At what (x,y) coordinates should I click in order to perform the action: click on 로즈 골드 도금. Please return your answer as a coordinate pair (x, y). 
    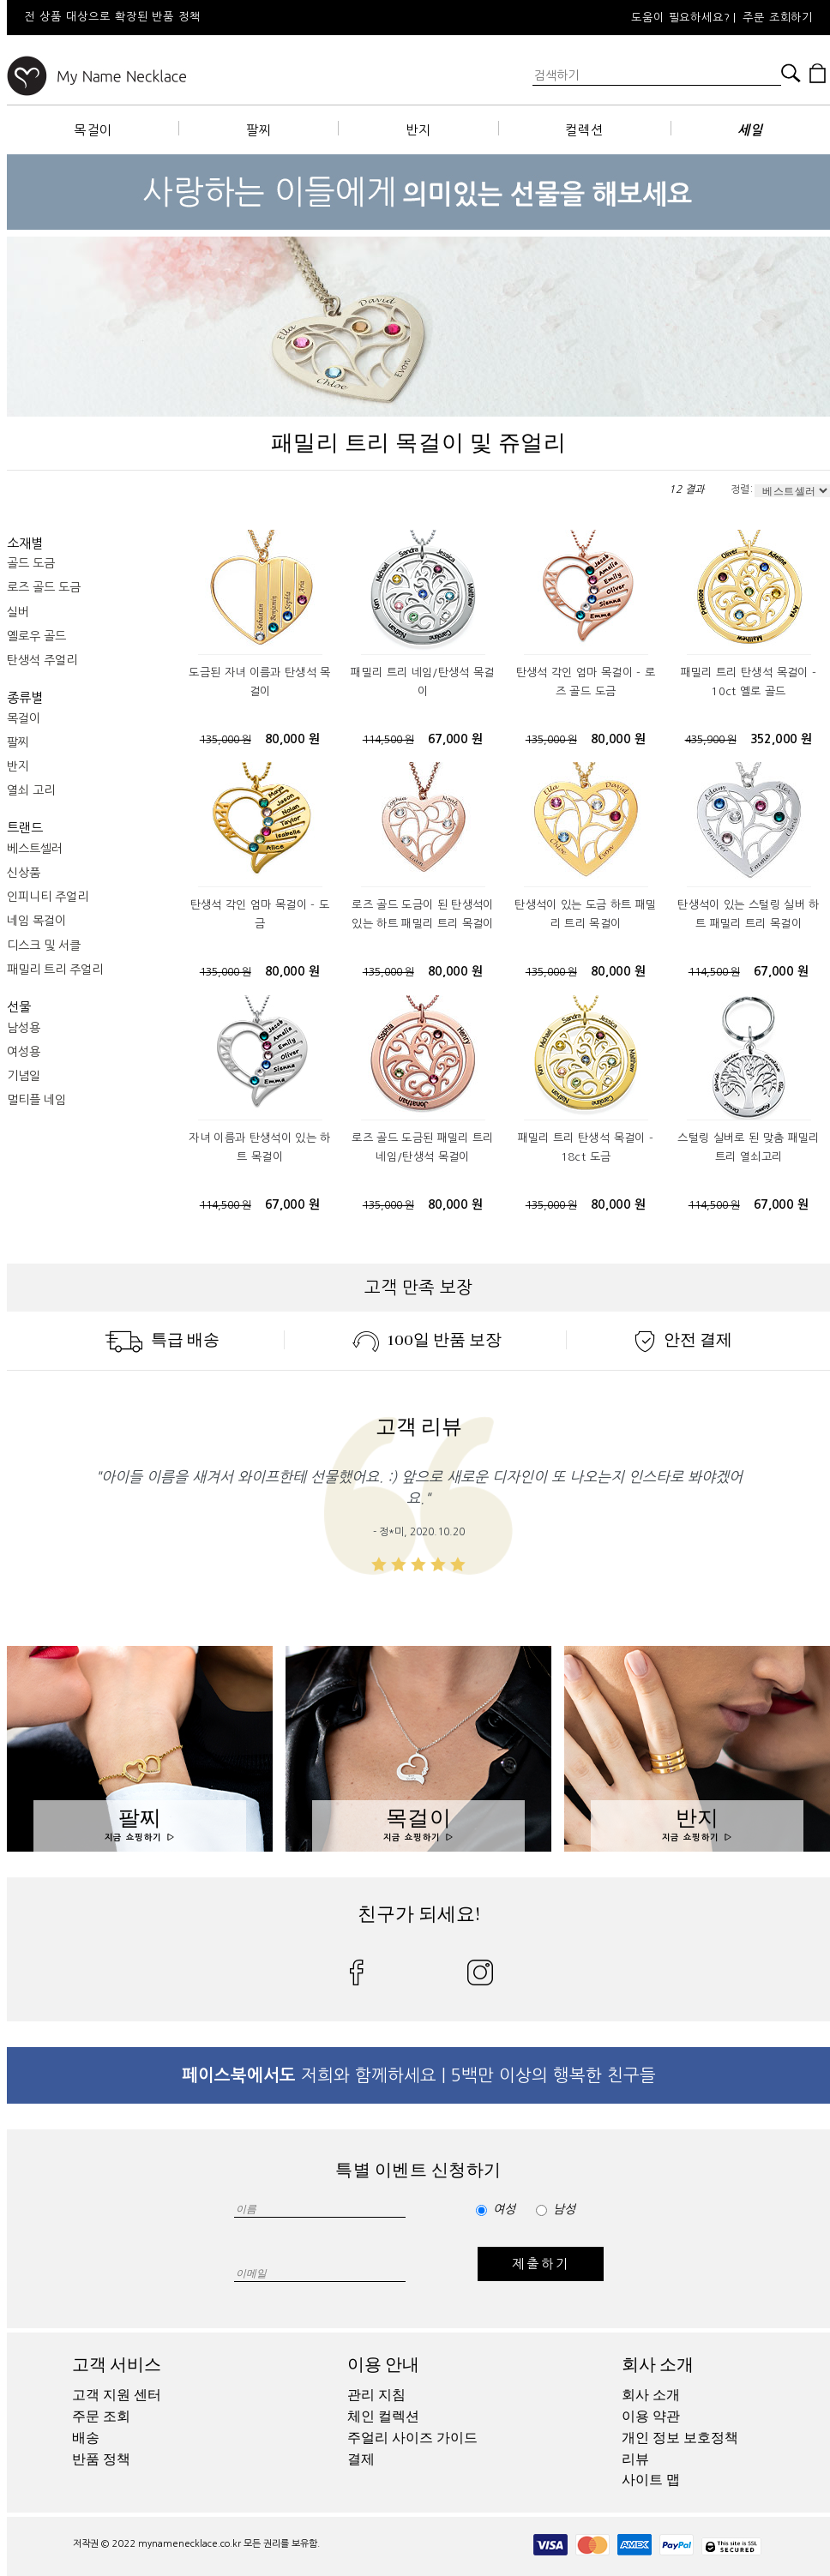
    Looking at the image, I should click on (44, 587).